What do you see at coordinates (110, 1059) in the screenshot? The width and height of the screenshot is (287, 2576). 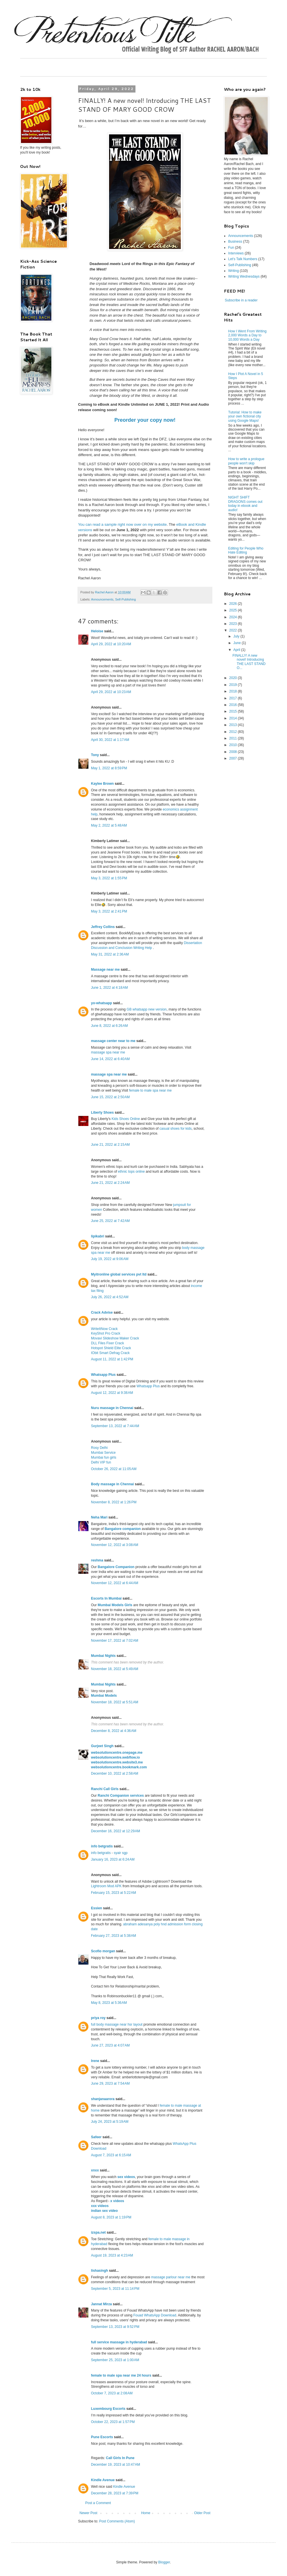 I see `June 14, 2022 at 6:40 AM` at bounding box center [110, 1059].